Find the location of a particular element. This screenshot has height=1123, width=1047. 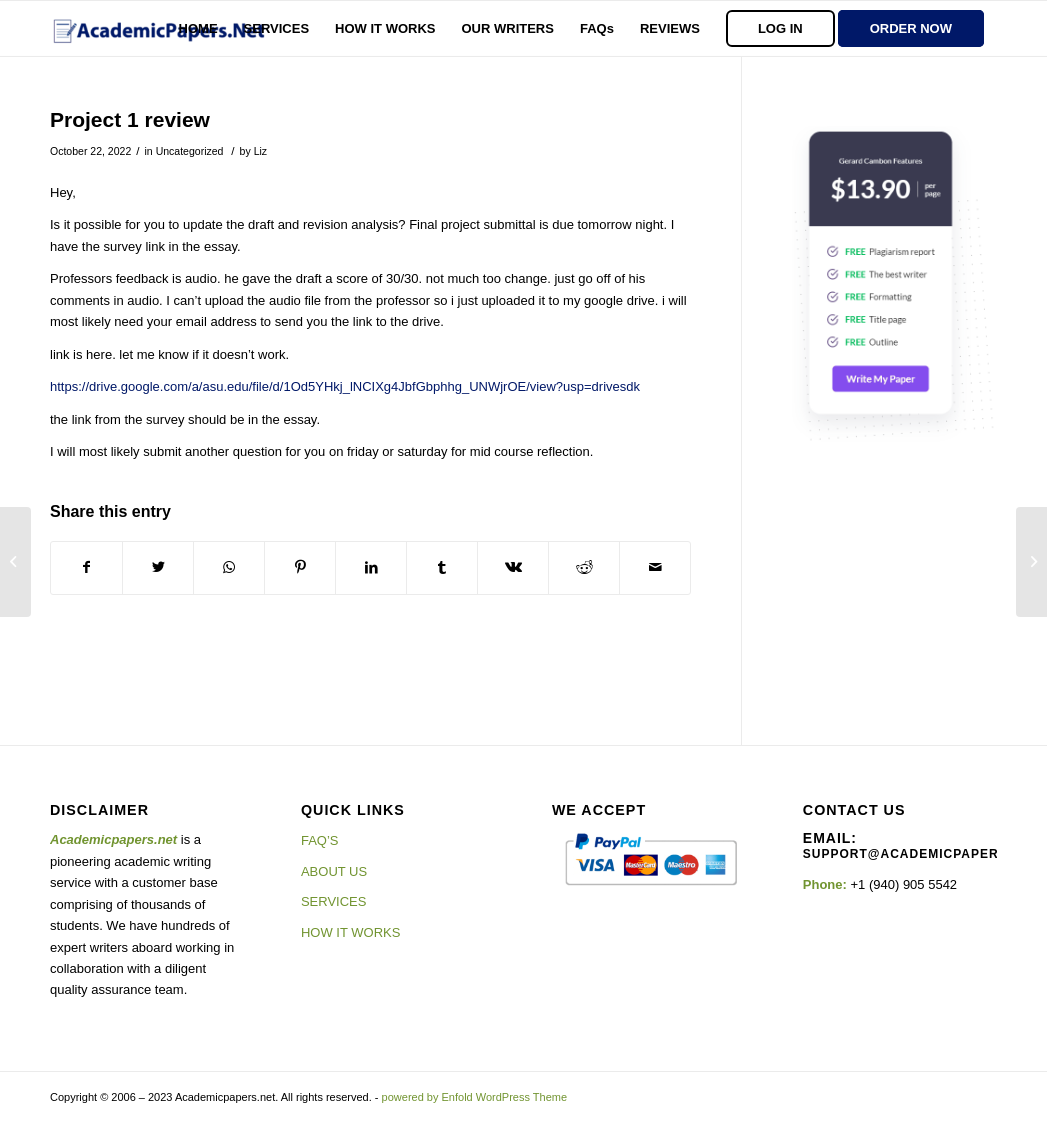

[Share on LinkedIn] is located at coordinates (371, 567).